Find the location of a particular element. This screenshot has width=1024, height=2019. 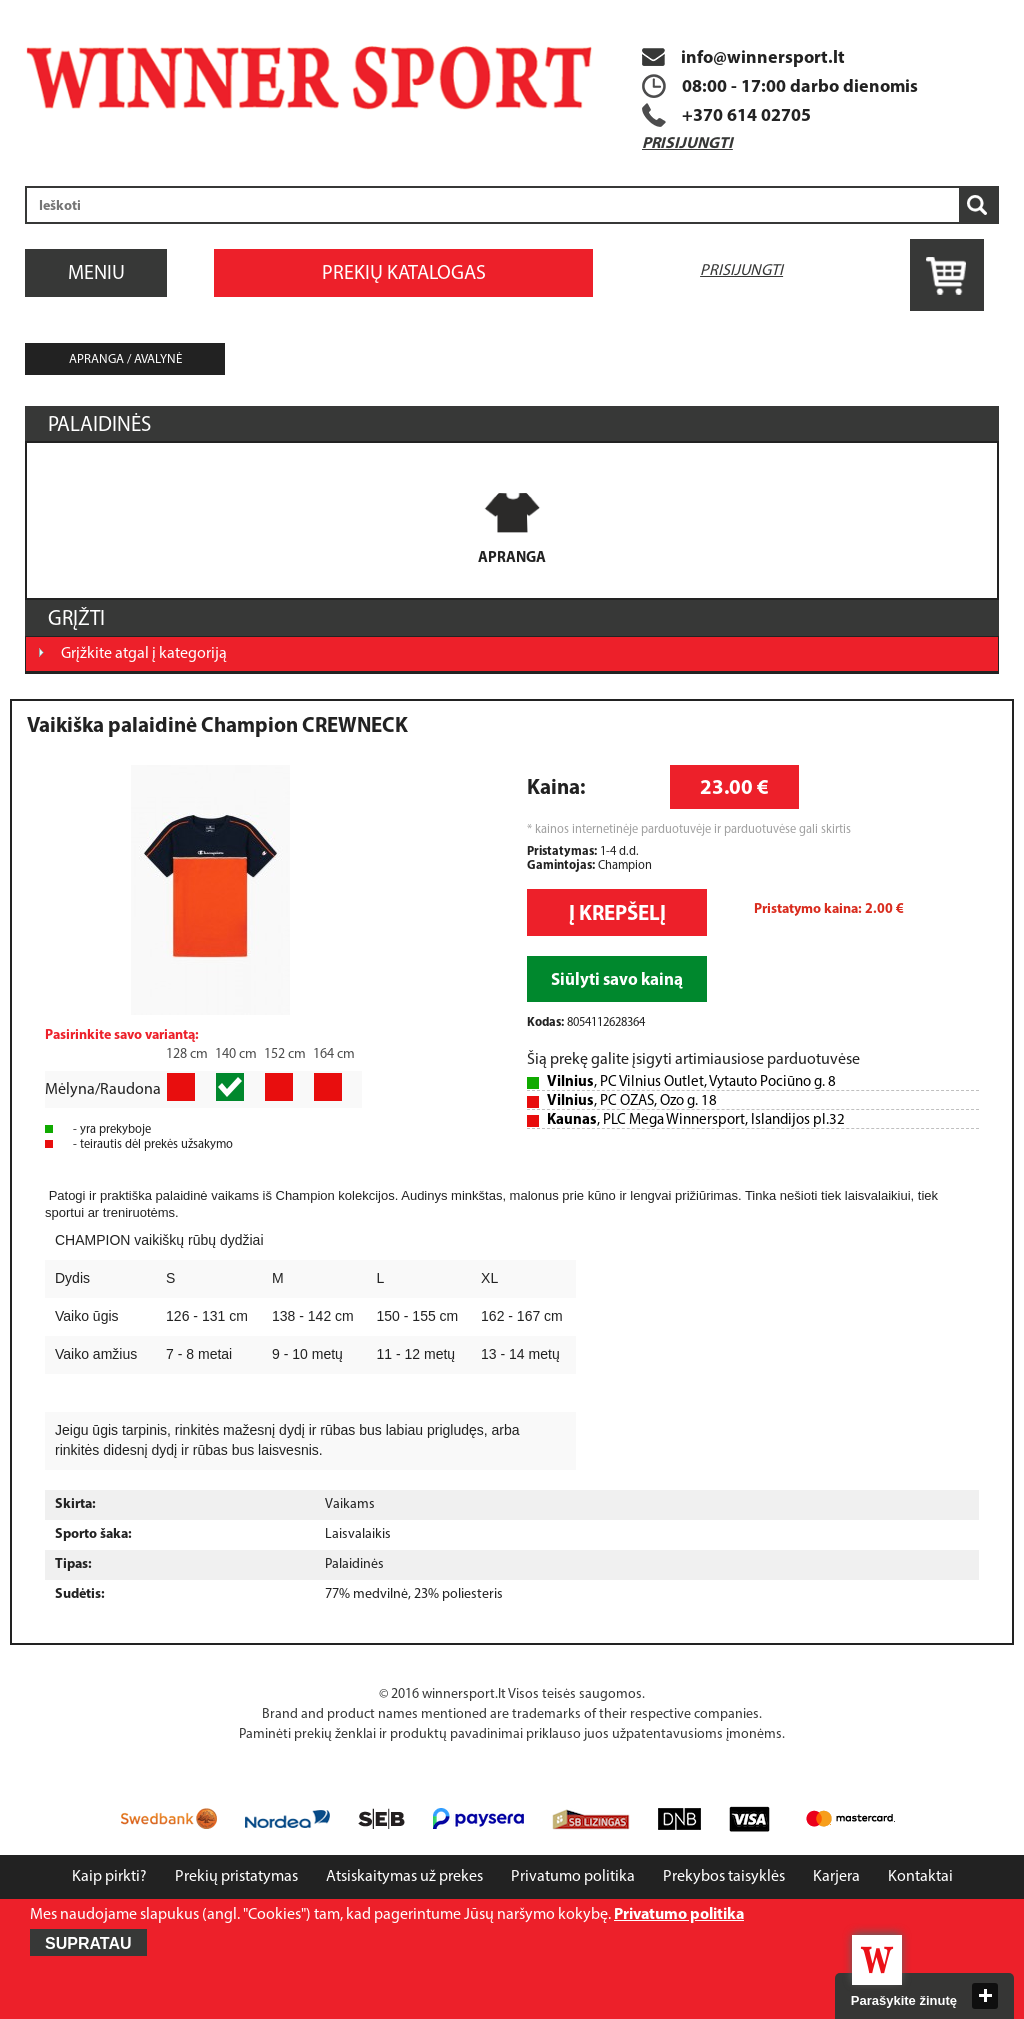

Prekių katalogas is located at coordinates (404, 274).